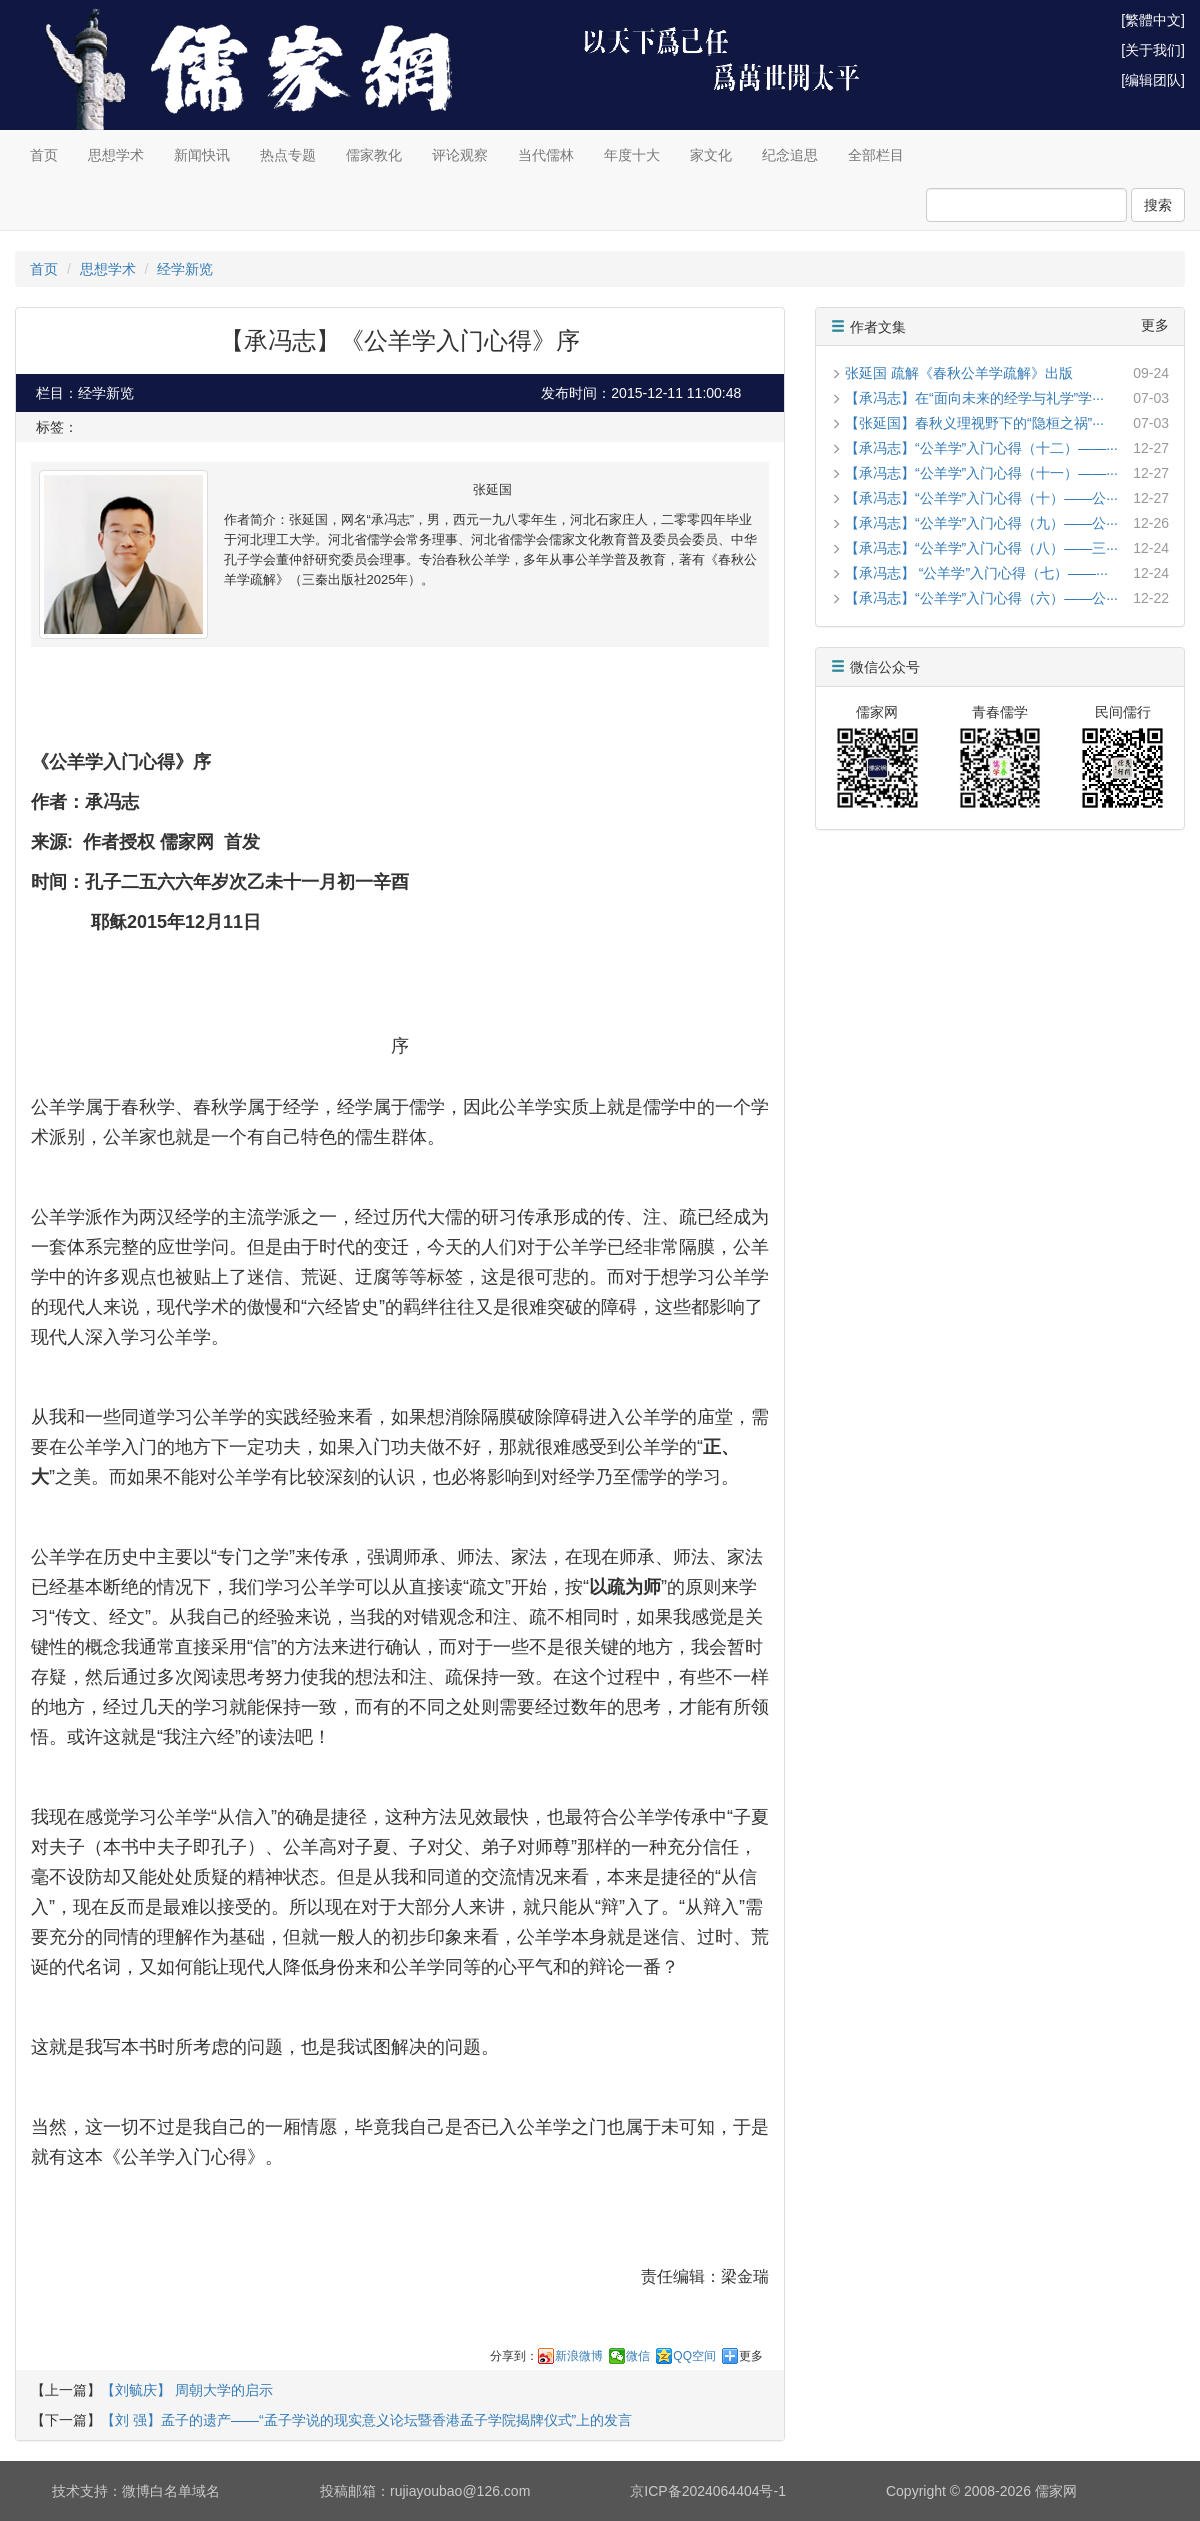 This screenshot has width=1200, height=2521. I want to click on 张延国 疏解《春秋公羊学疏解》出版, so click(959, 373).